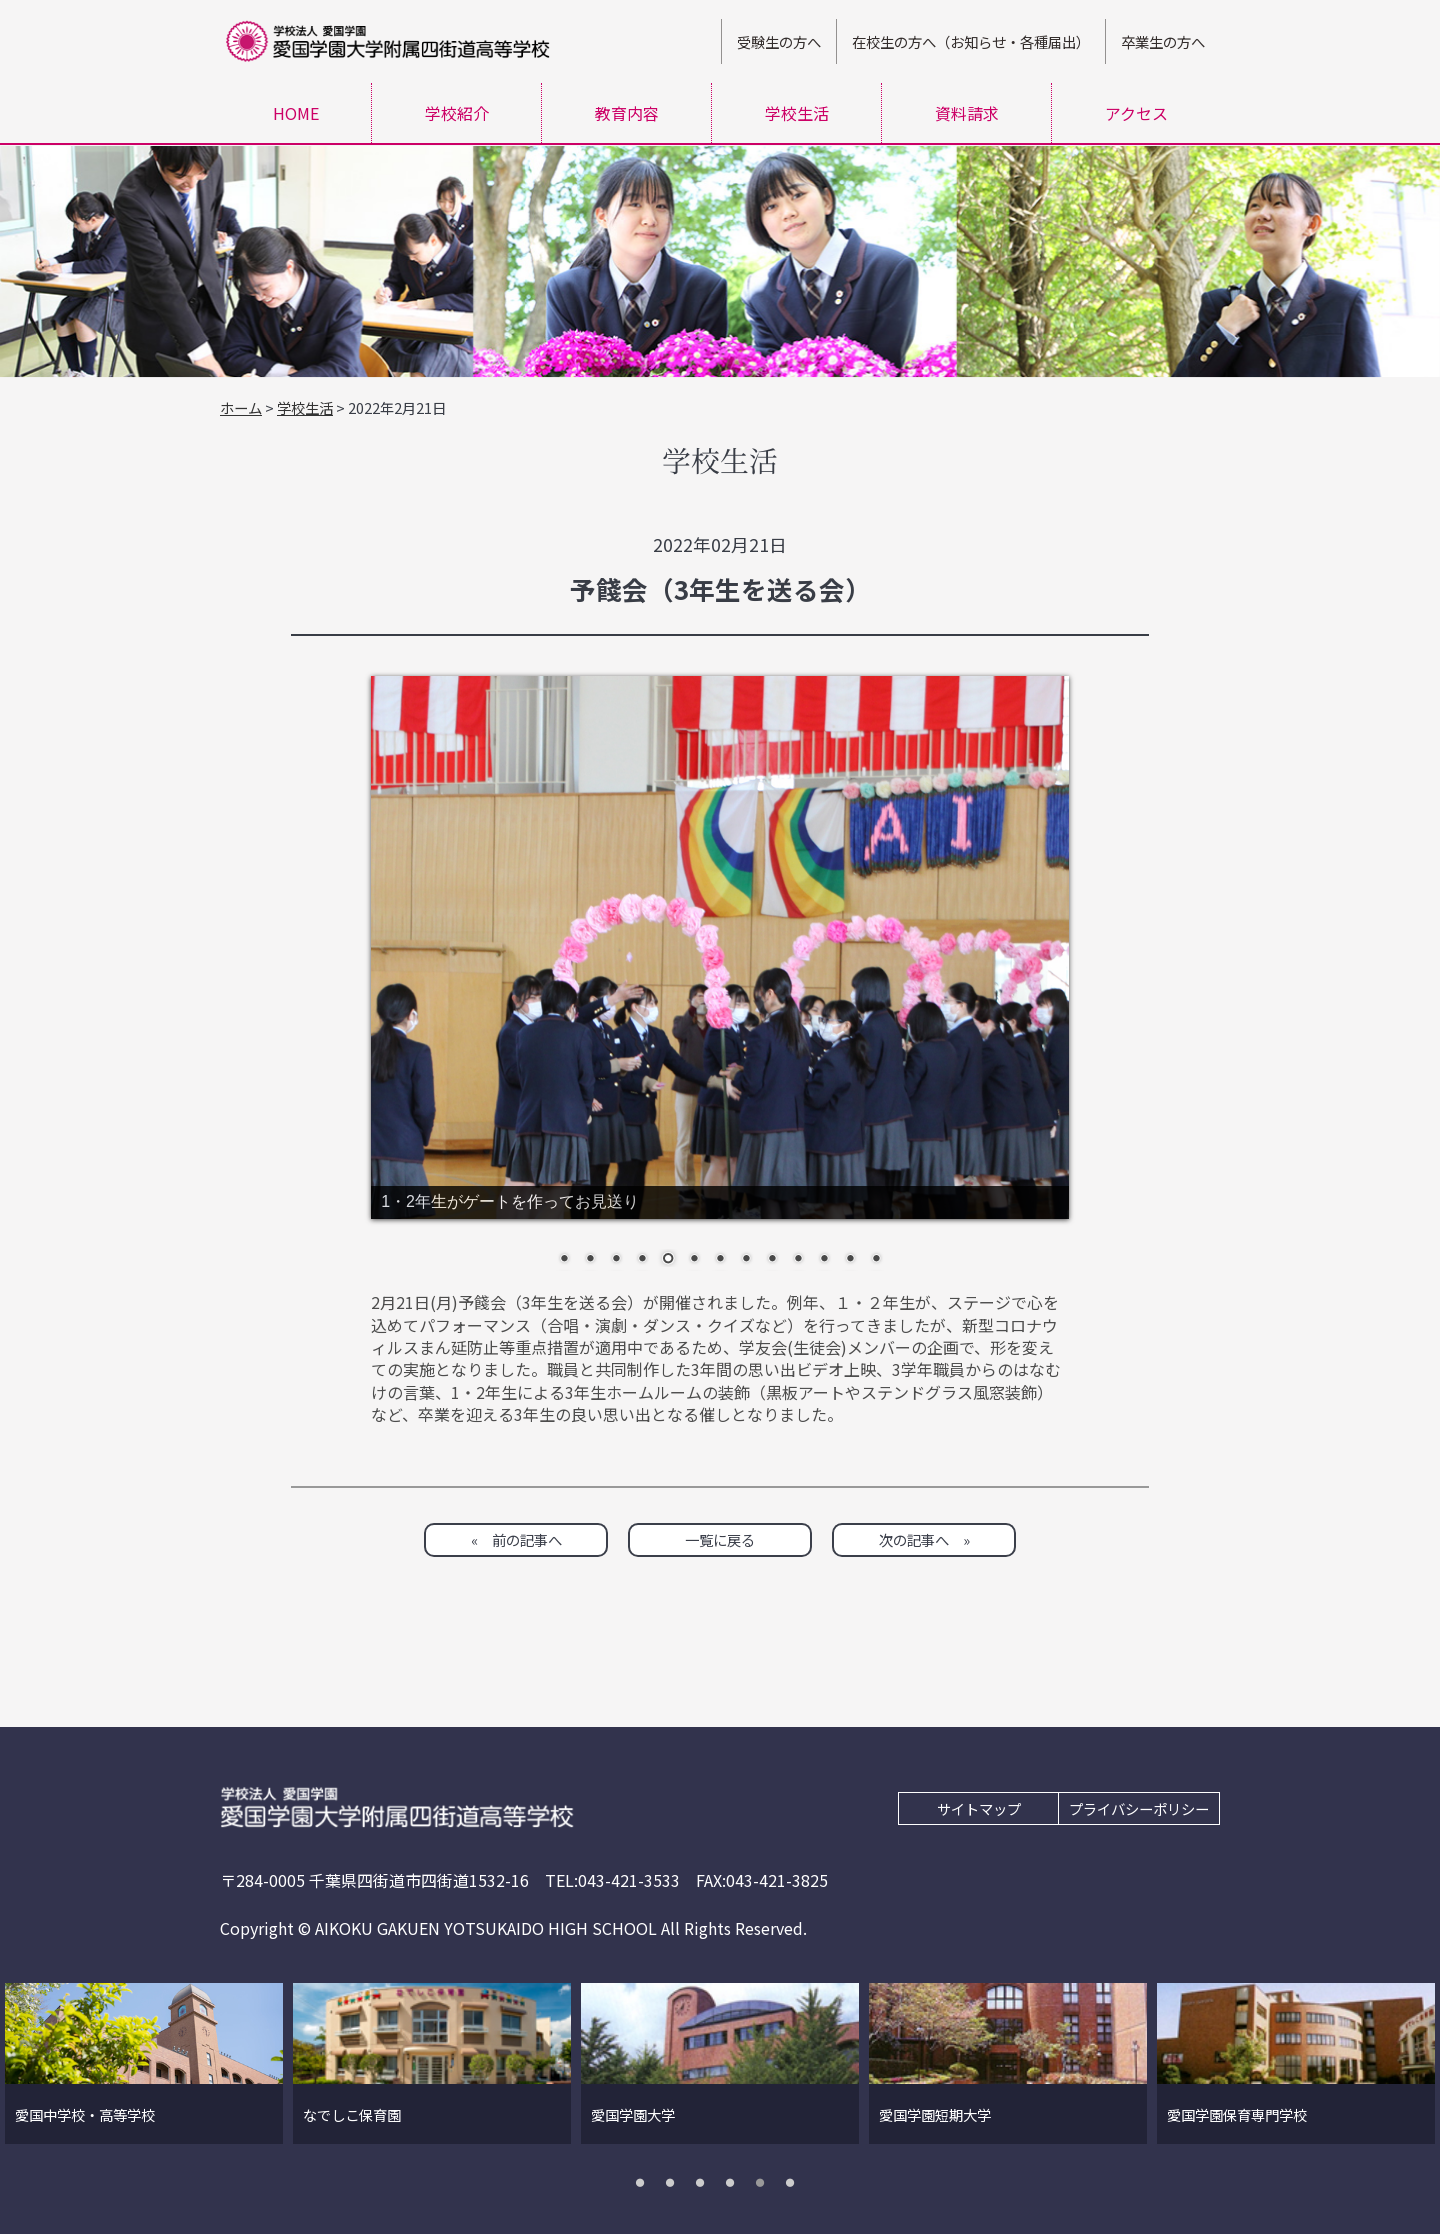 Image resolution: width=1440 pixels, height=2234 pixels. Describe the element at coordinates (675, 2182) in the screenshot. I see `2 [tab]` at that location.